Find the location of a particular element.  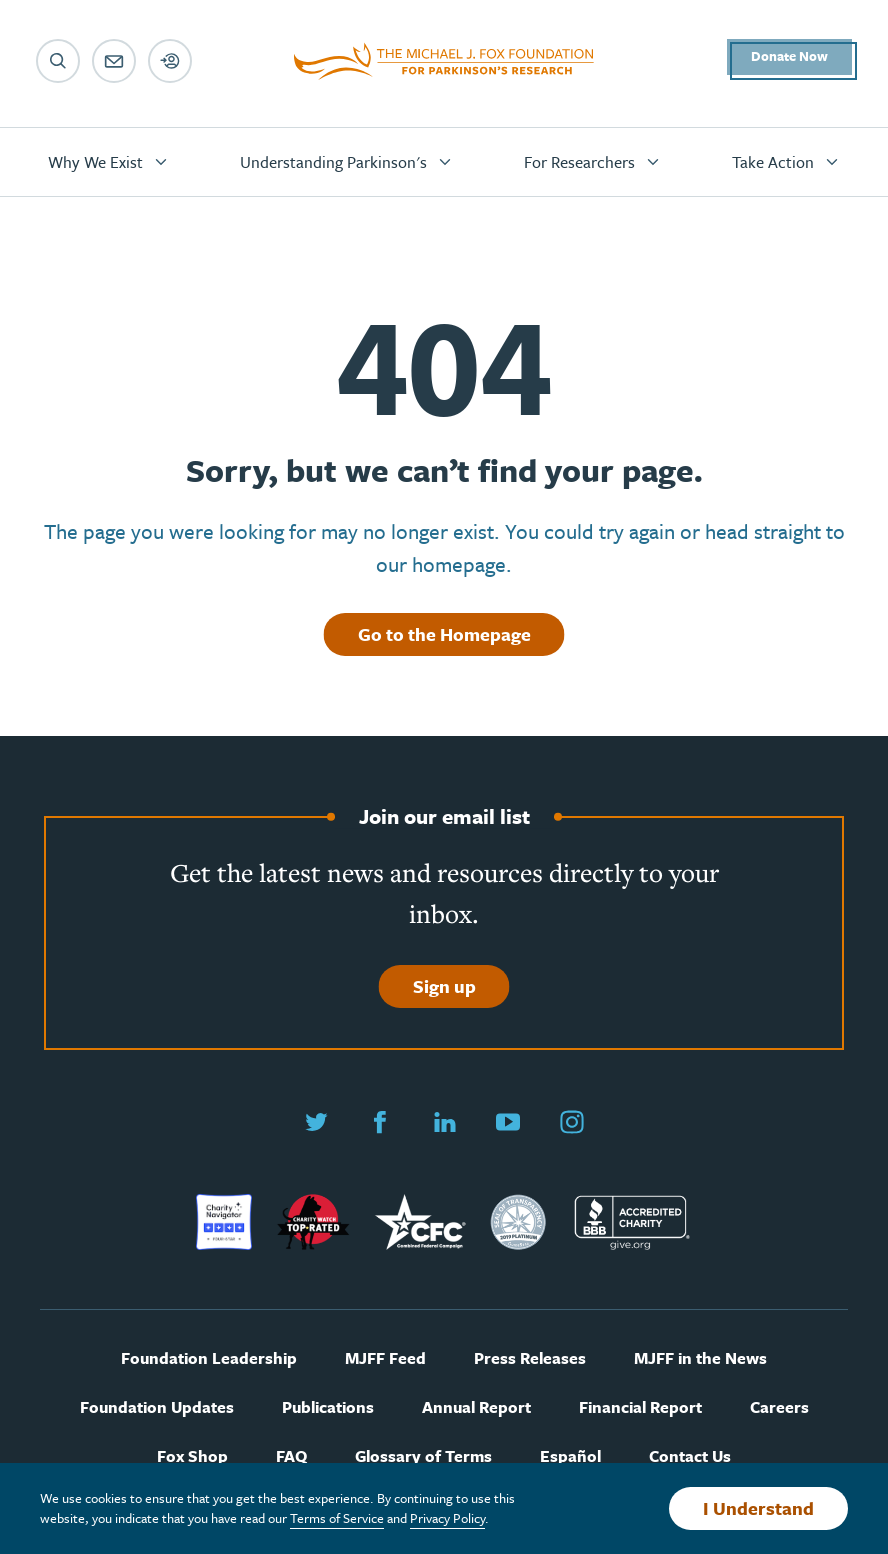

Go to the Homepage is located at coordinates (444, 634).